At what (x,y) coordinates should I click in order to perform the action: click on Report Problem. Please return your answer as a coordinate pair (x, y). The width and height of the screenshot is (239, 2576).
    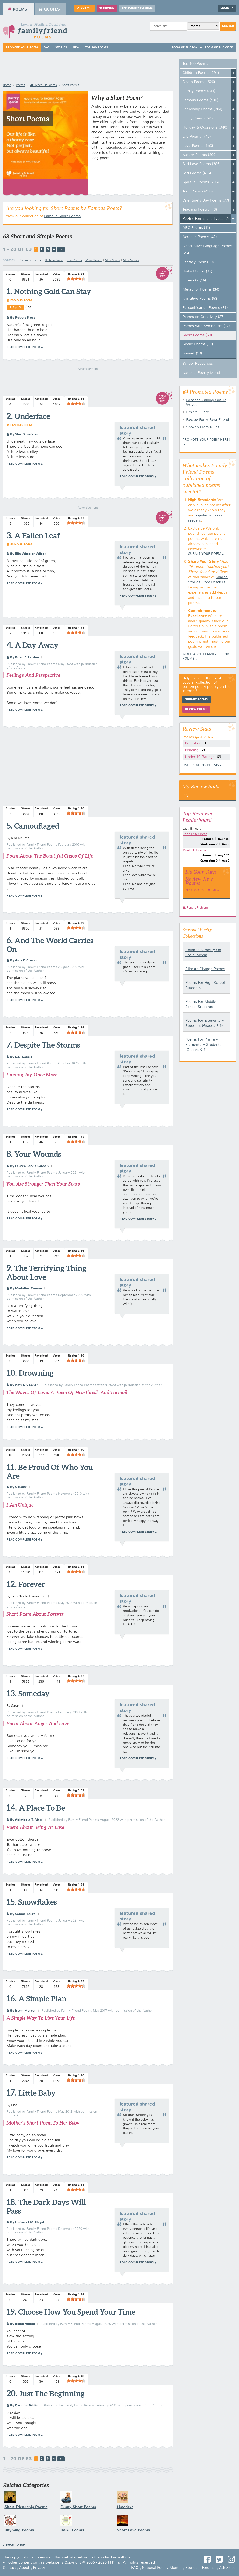
    Looking at the image, I should click on (195, 907).